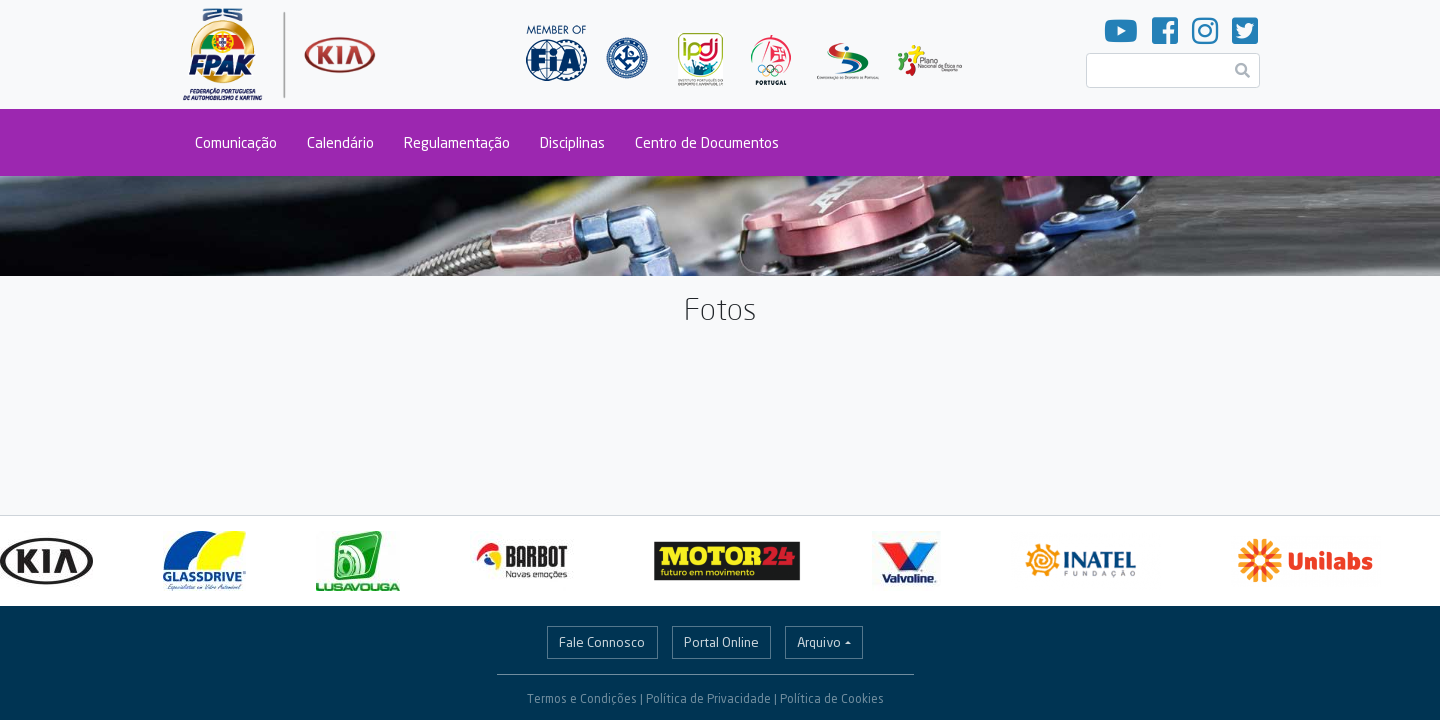 The image size is (1440, 720). Describe the element at coordinates (721, 642) in the screenshot. I see `Portal Online` at that location.